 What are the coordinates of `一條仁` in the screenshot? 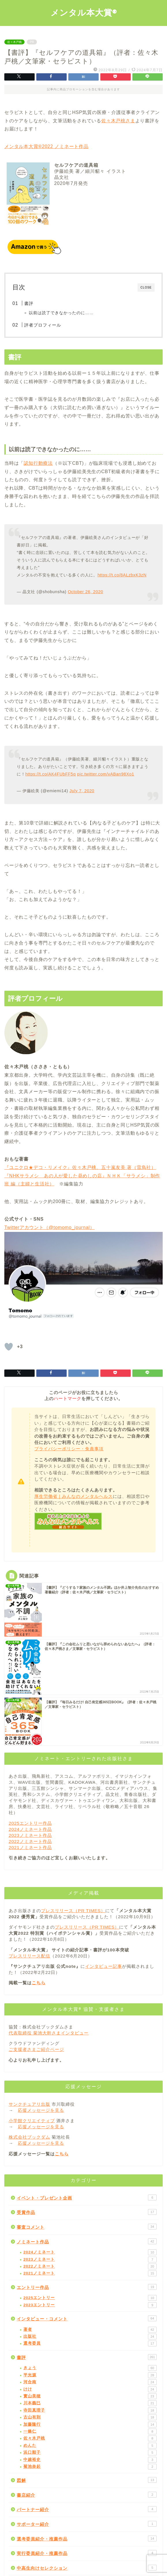 It's located at (90, 2431).